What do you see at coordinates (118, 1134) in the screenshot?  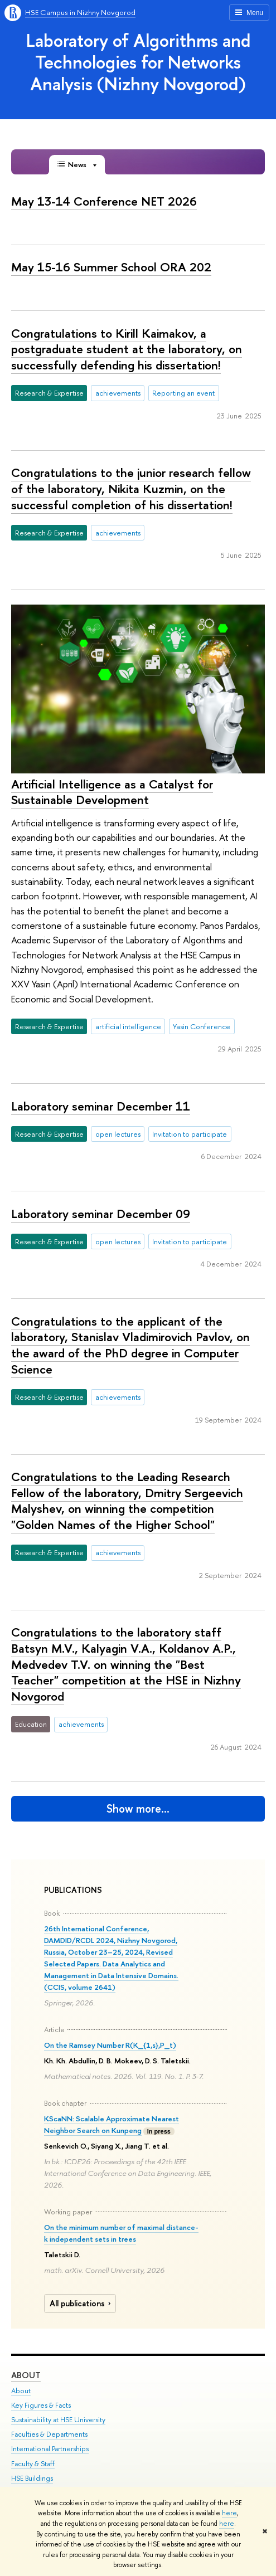 I see `open lectures` at bounding box center [118, 1134].